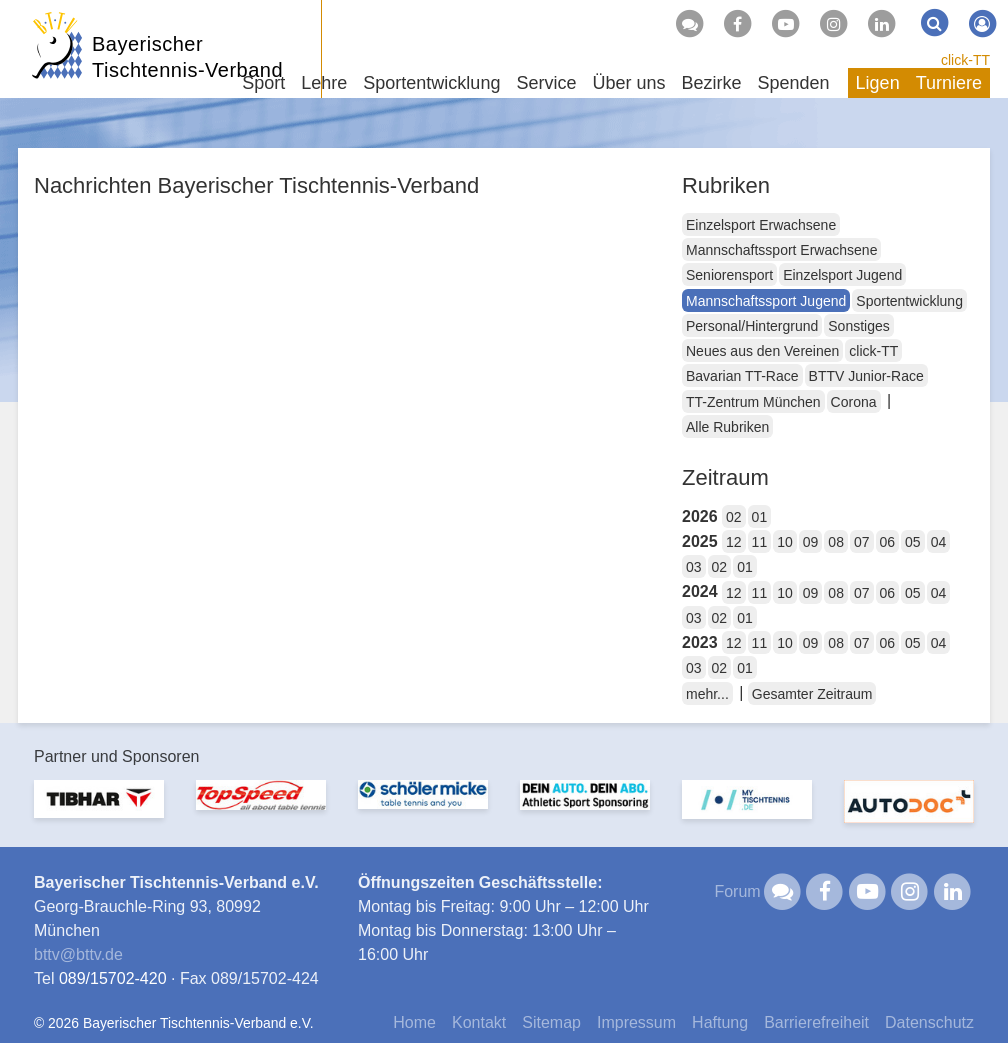 The width and height of the screenshot is (1008, 1043). Describe the element at coordinates (878, 83) in the screenshot. I see `Ligen [button]` at that location.